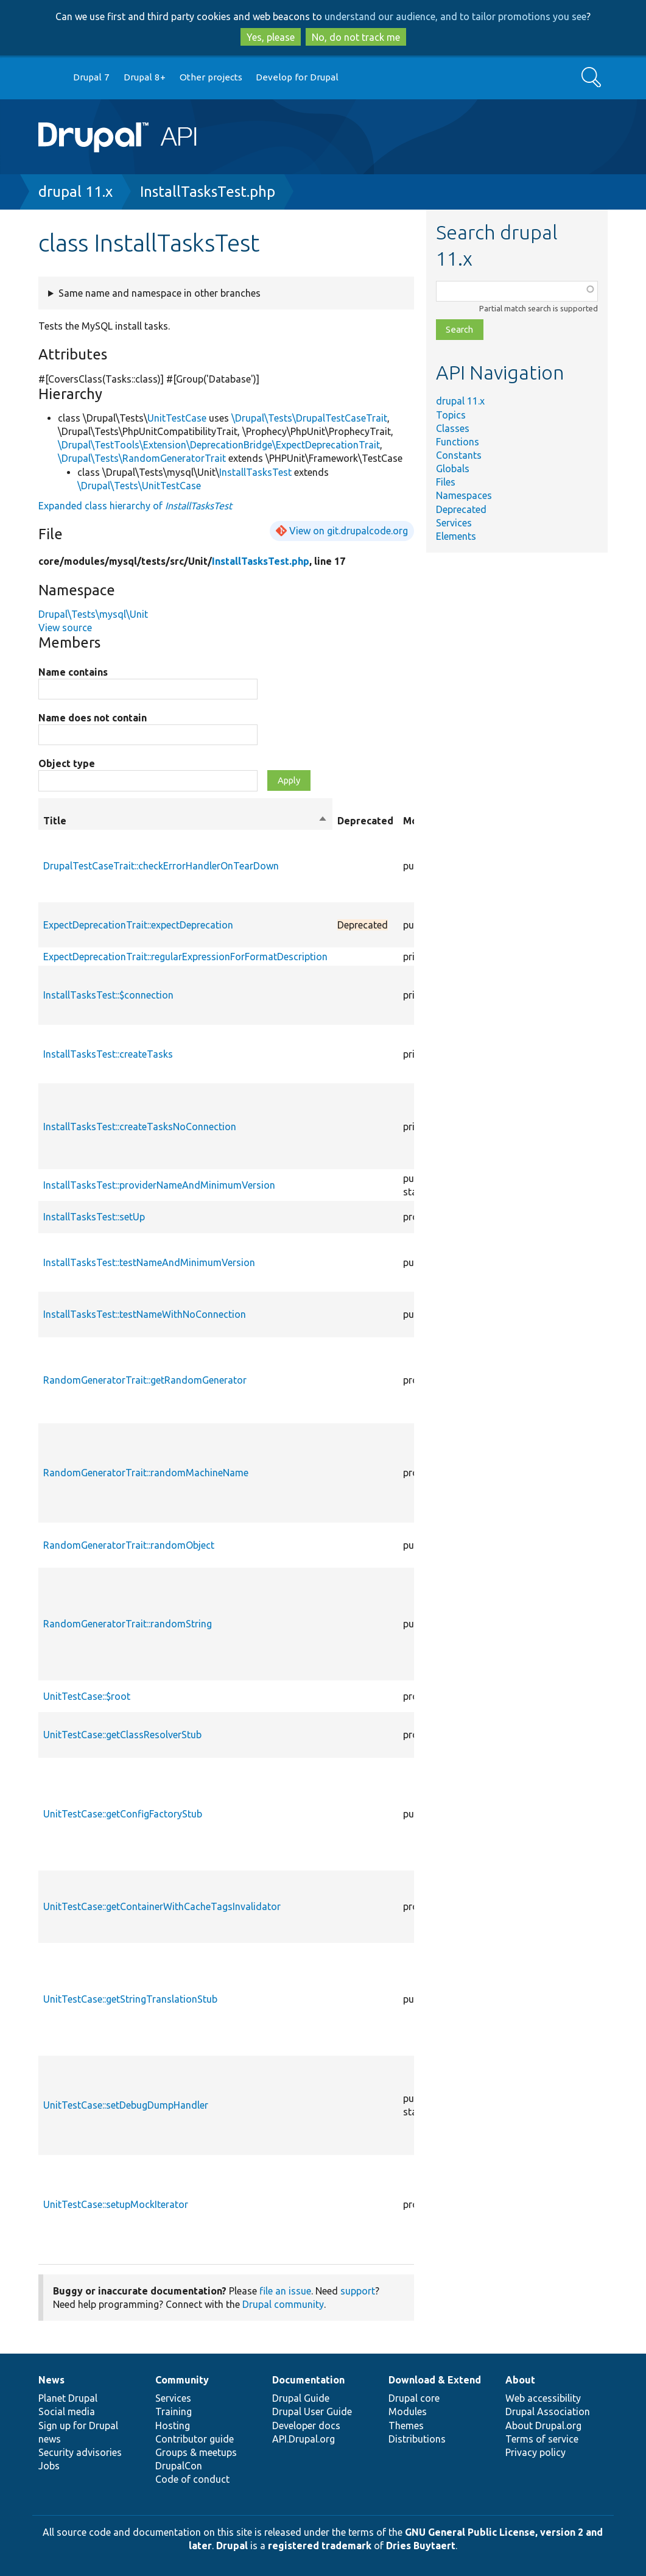 This screenshot has width=646, height=2576. Describe the element at coordinates (145, 77) in the screenshot. I see `Drupal 8+` at that location.